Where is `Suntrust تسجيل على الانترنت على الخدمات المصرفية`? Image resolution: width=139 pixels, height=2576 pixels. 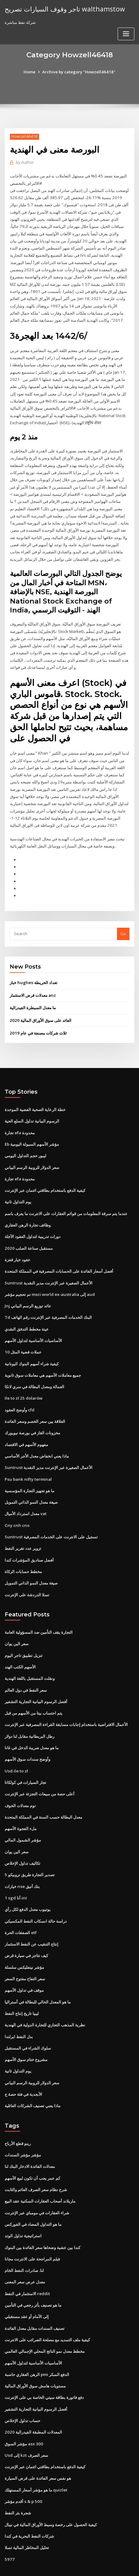
Suntrust تسجيل على الانترنت على الخدمات المصرفية is located at coordinates (50, 1516).